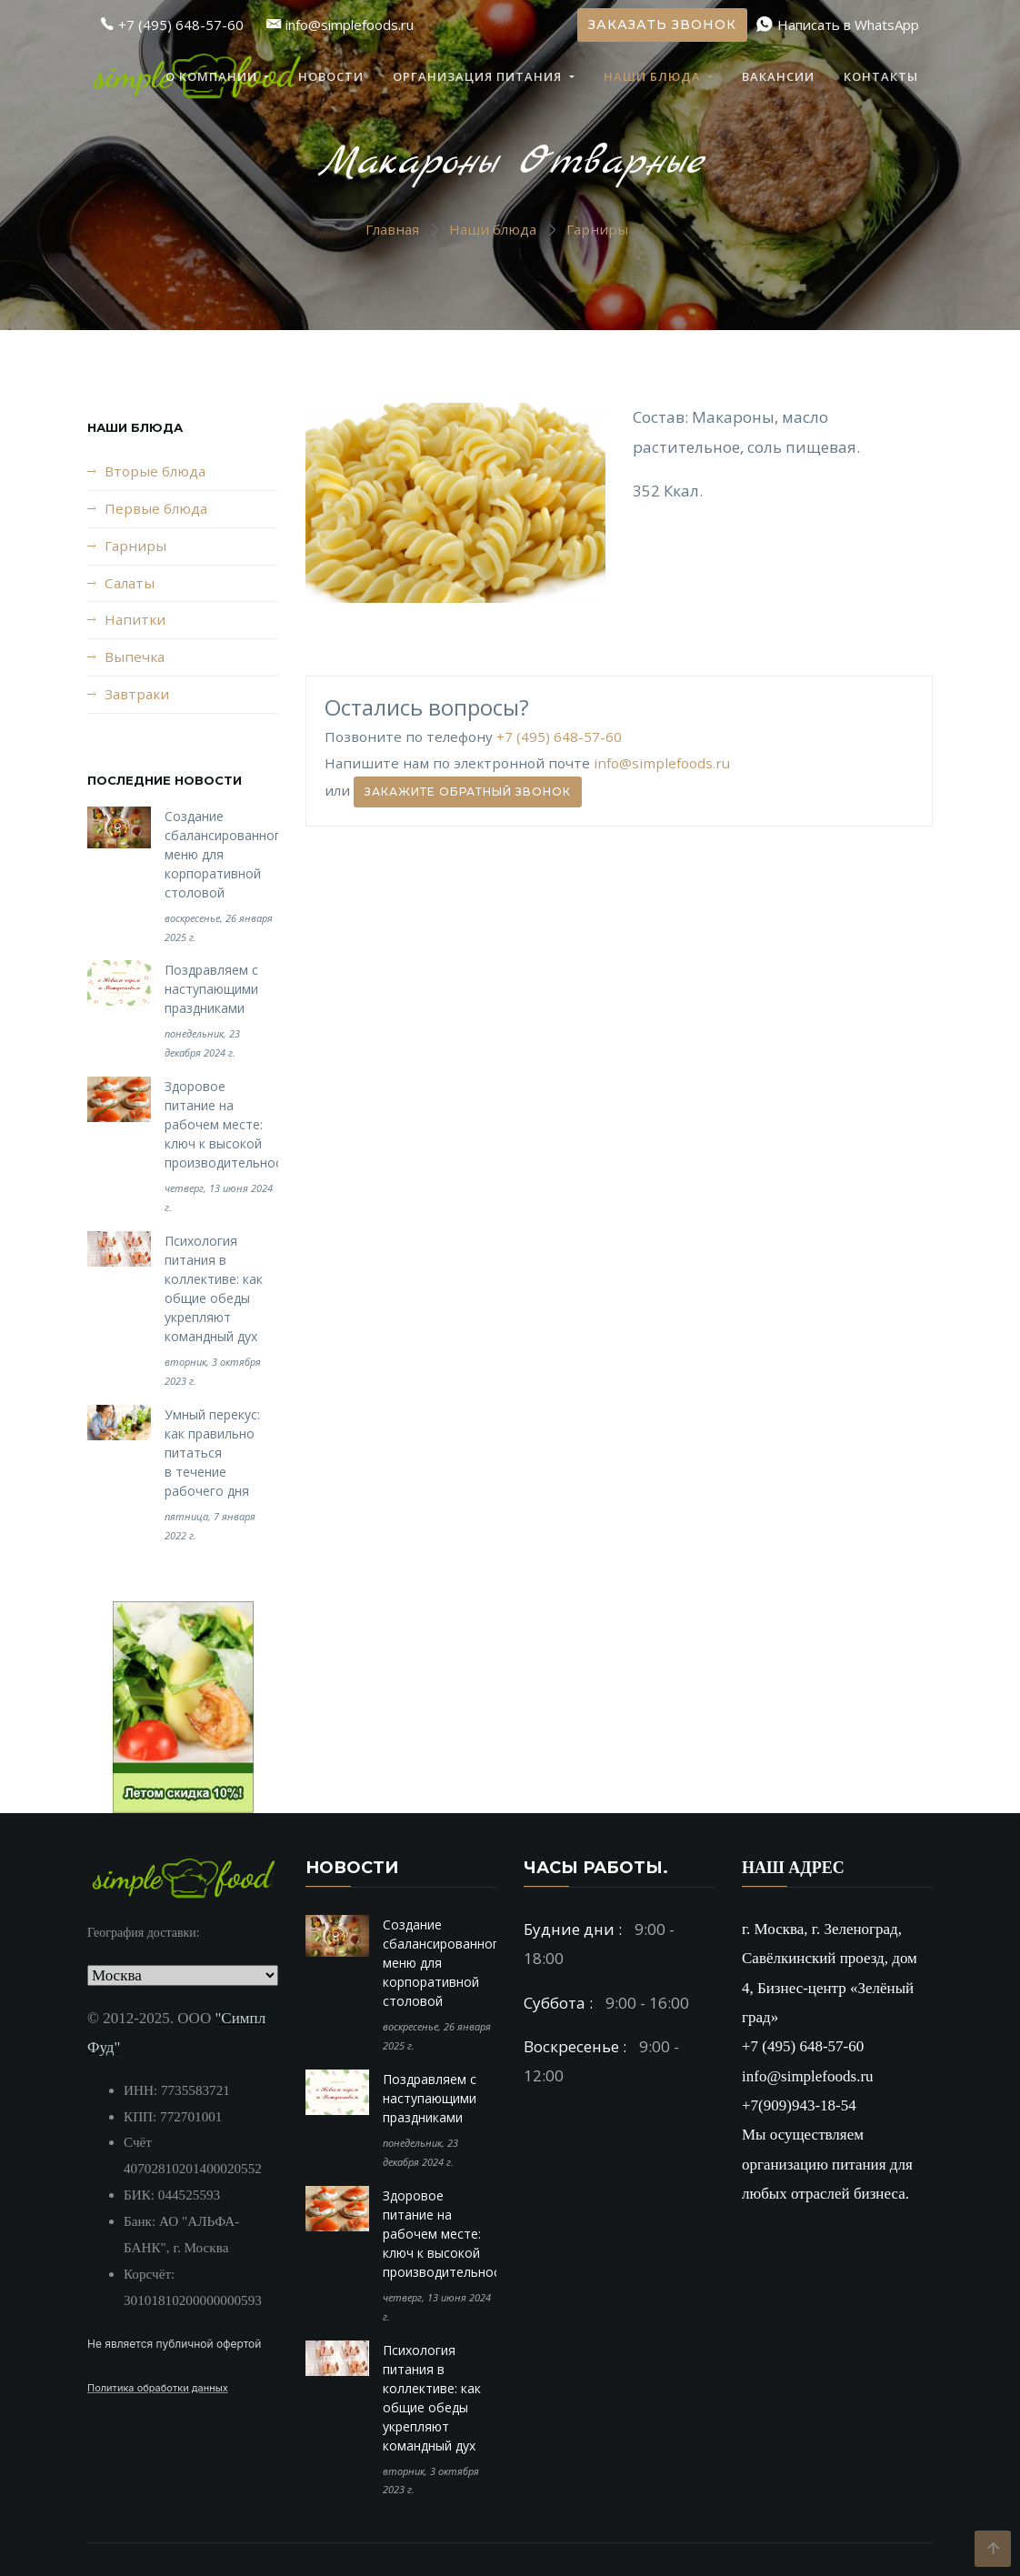 This screenshot has height=2576, width=1020. I want to click on Умный перекус: как правильно питаться в течение рабочего дня, so click(212, 1452).